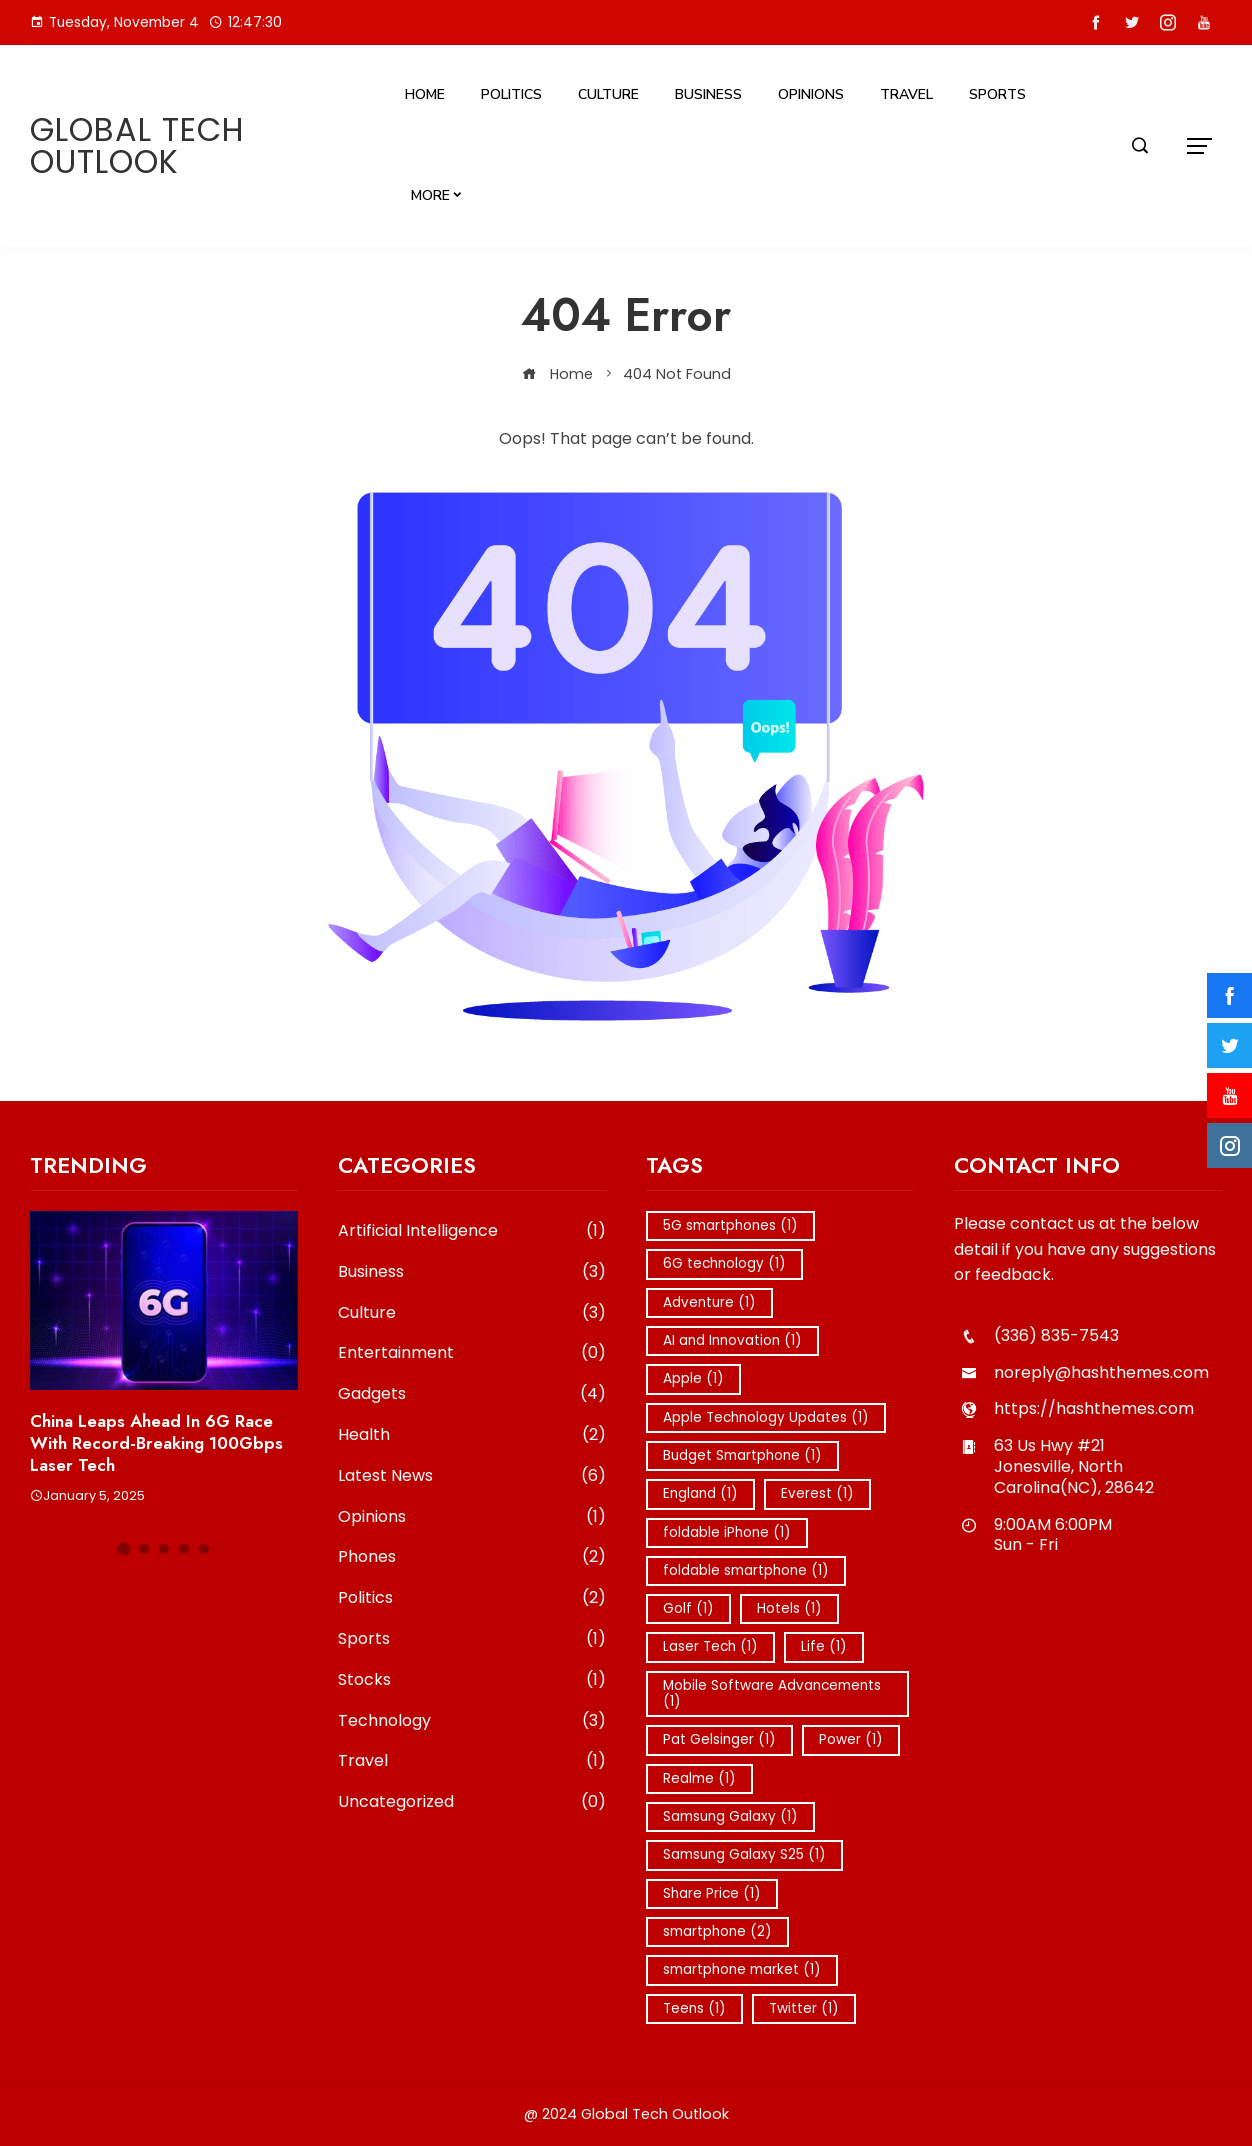 The height and width of the screenshot is (2146, 1252). Describe the element at coordinates (425, 94) in the screenshot. I see `Home` at that location.